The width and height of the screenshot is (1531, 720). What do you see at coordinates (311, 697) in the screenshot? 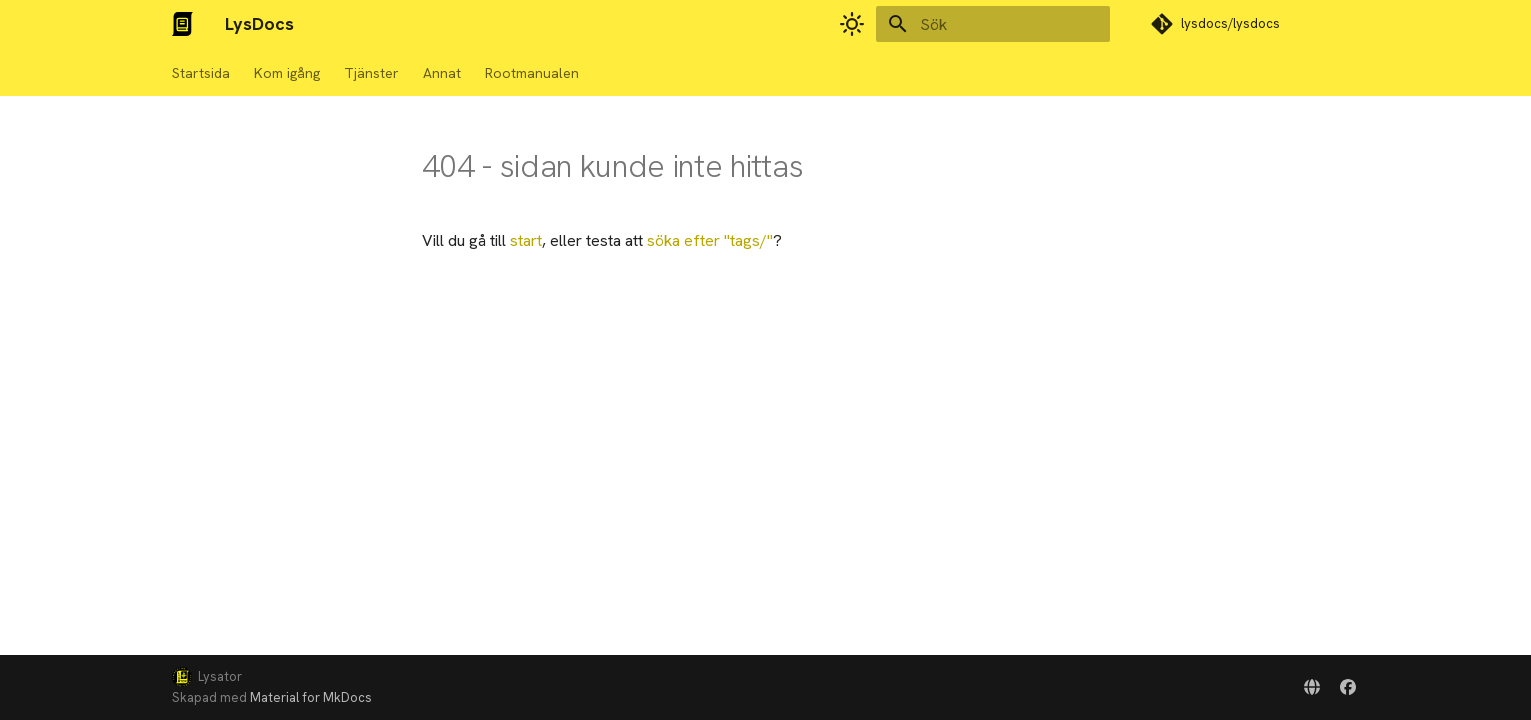
I see `Material for MkDocs` at bounding box center [311, 697].